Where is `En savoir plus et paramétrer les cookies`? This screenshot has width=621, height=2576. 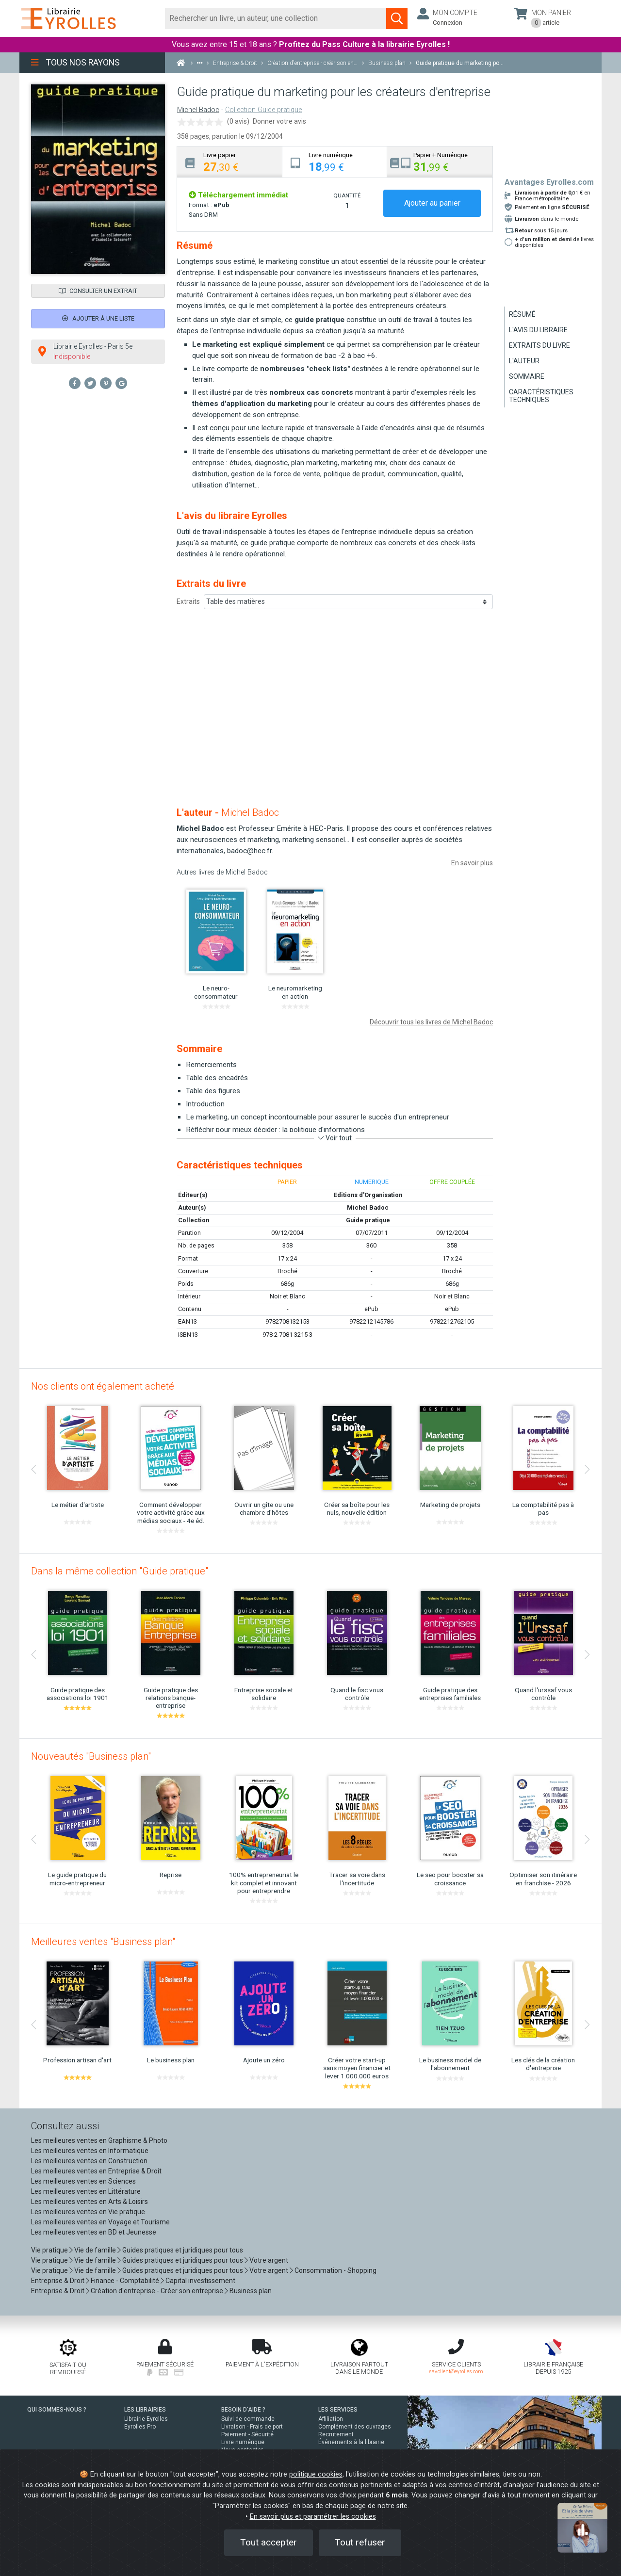 En savoir plus et paramétrer les cookies is located at coordinates (313, 2516).